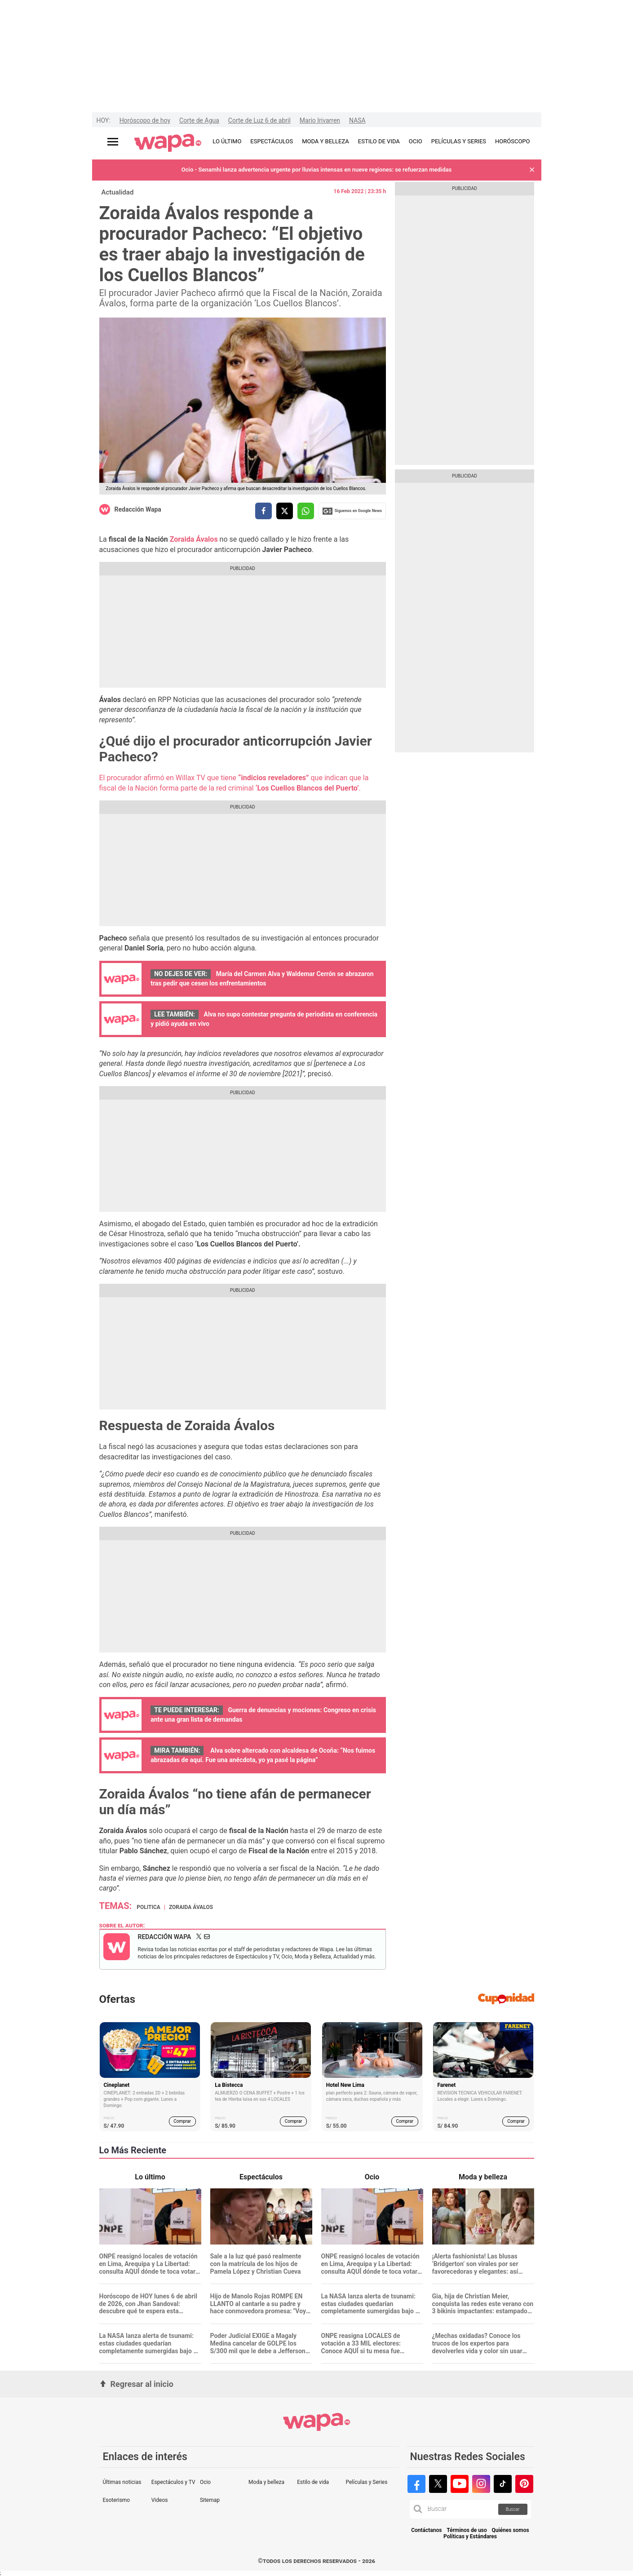  Describe the element at coordinates (116, 2500) in the screenshot. I see `Esoterismo` at that location.